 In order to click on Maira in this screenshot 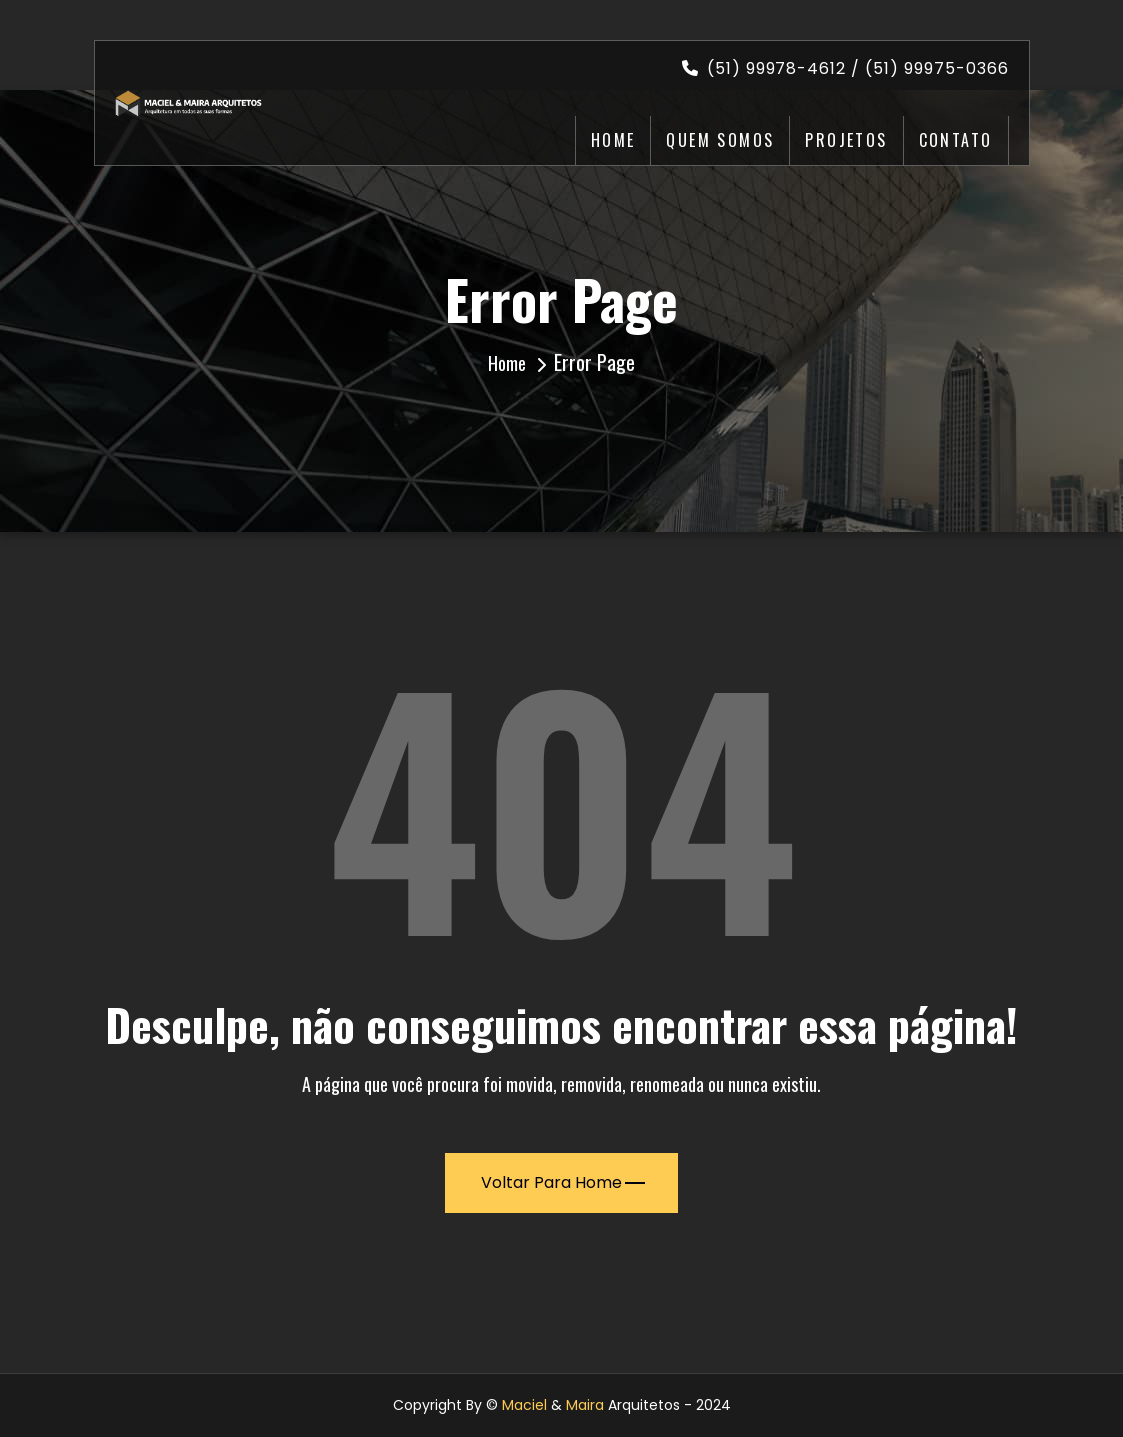, I will do `click(585, 1405)`.